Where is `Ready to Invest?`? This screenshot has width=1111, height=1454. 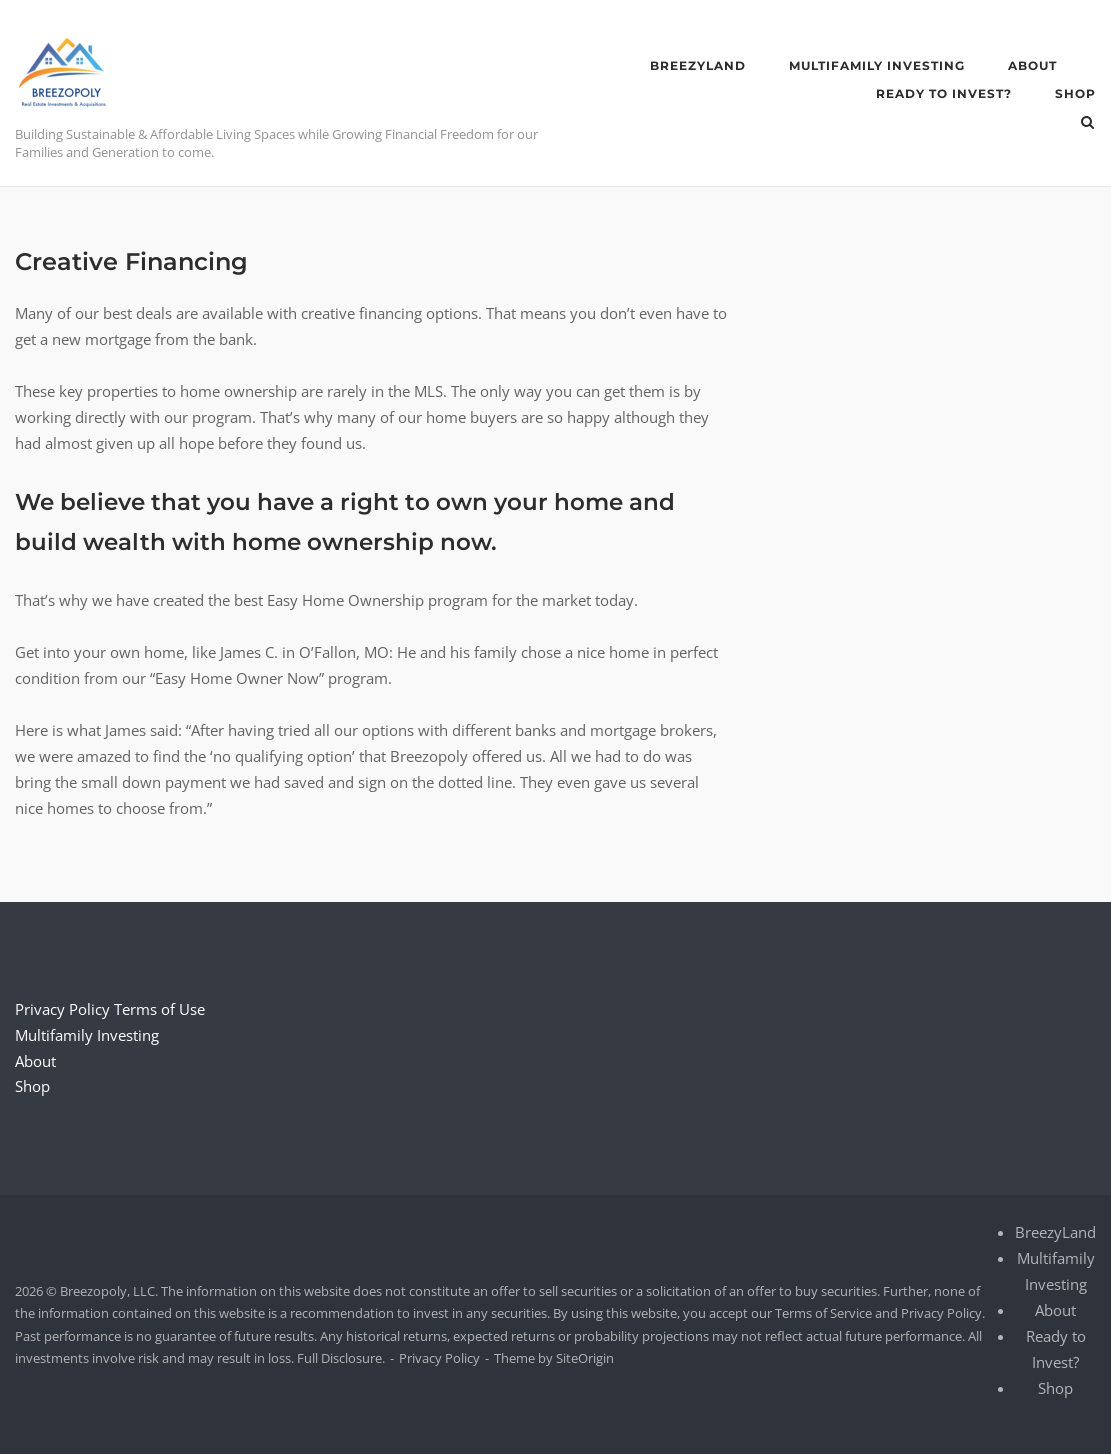
Ready to Invest? is located at coordinates (944, 93).